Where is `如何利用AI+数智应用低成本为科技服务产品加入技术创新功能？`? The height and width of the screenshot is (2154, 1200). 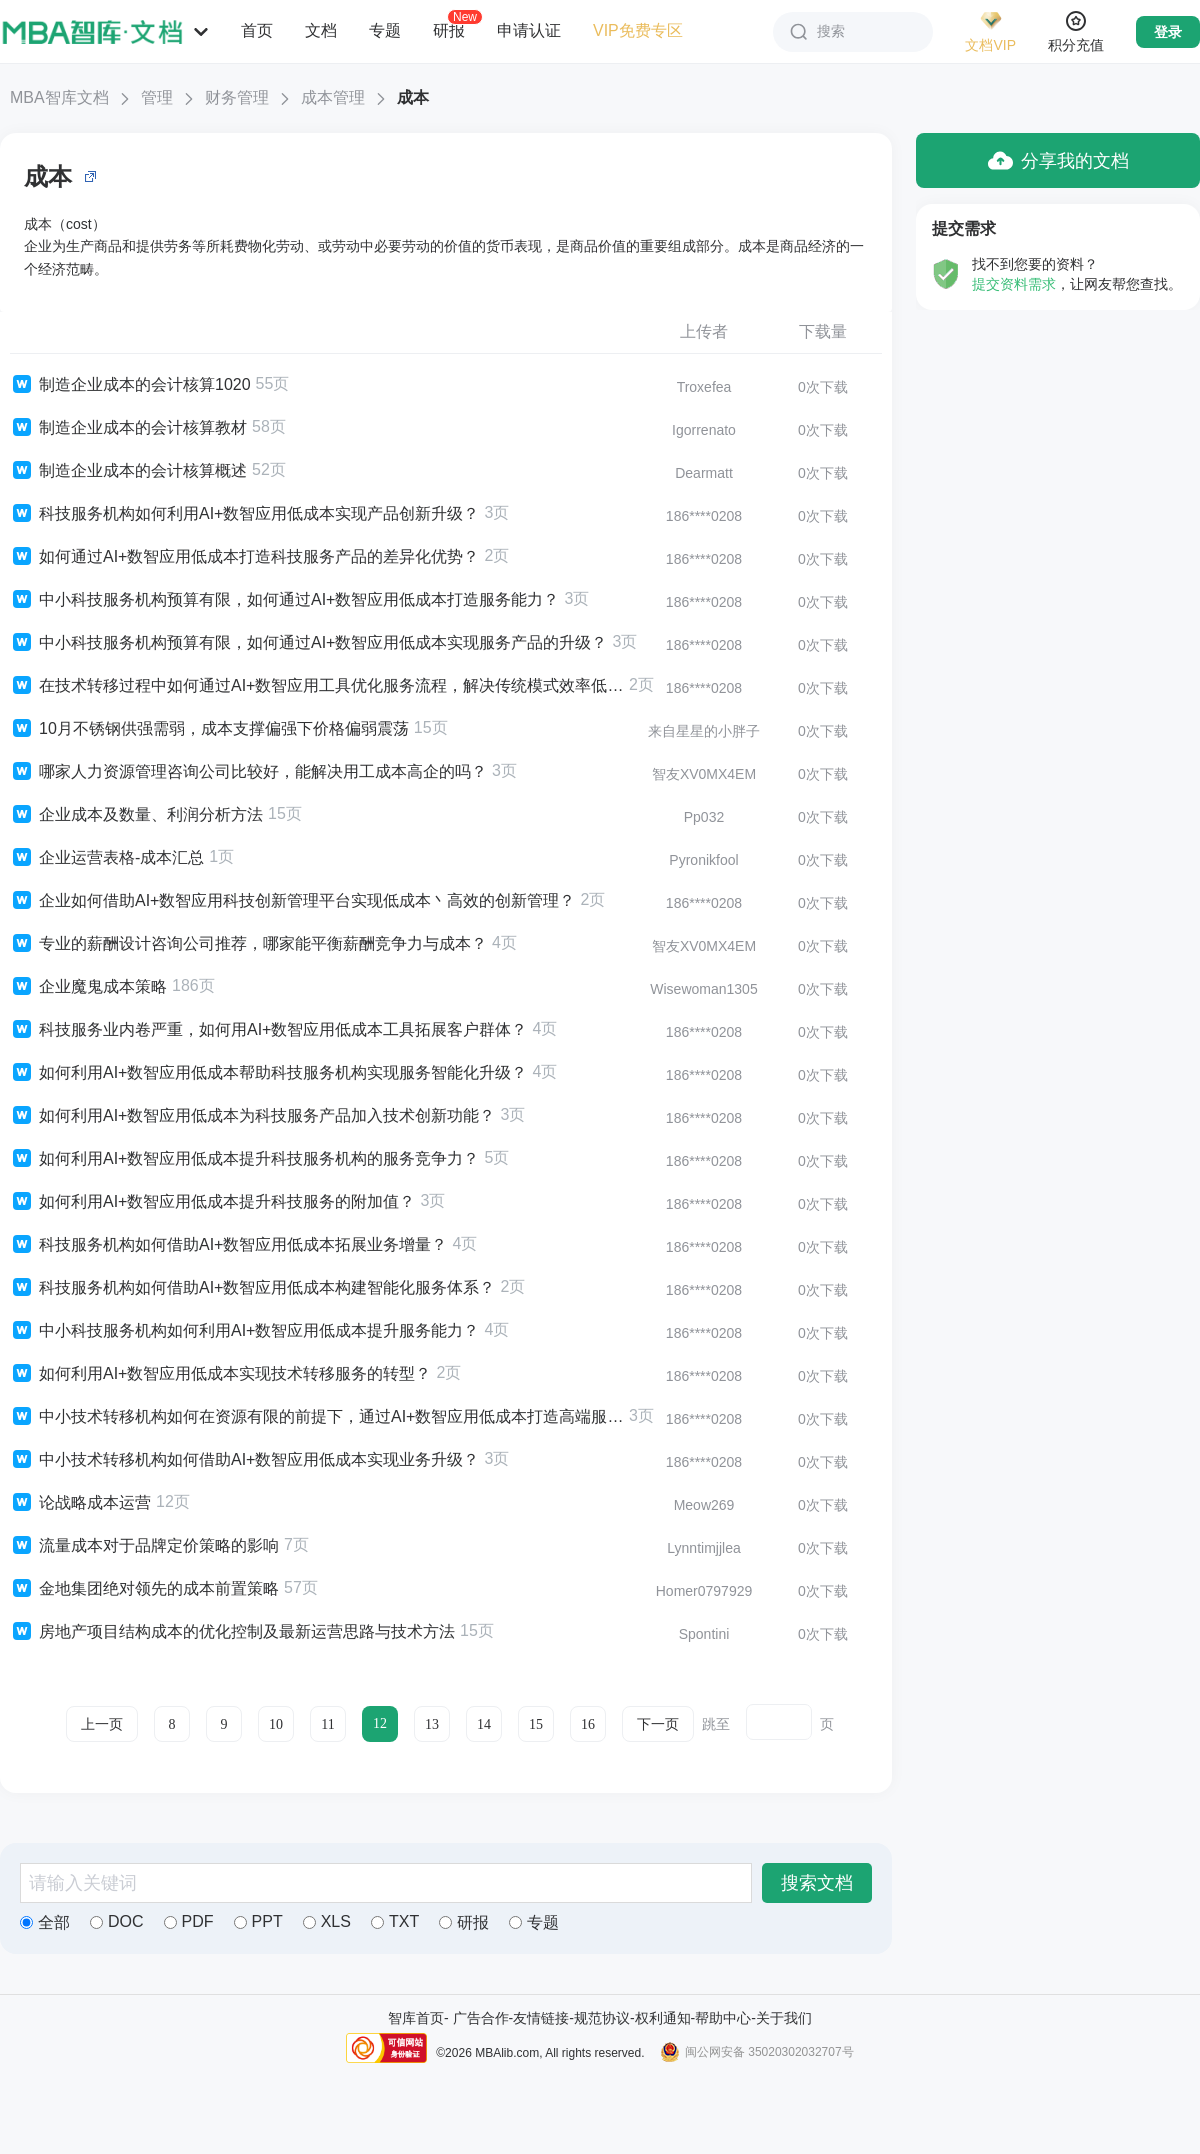 如何利用AI+数智应用低成本为科技服务产品加入技术创新功能？ is located at coordinates (252, 1116).